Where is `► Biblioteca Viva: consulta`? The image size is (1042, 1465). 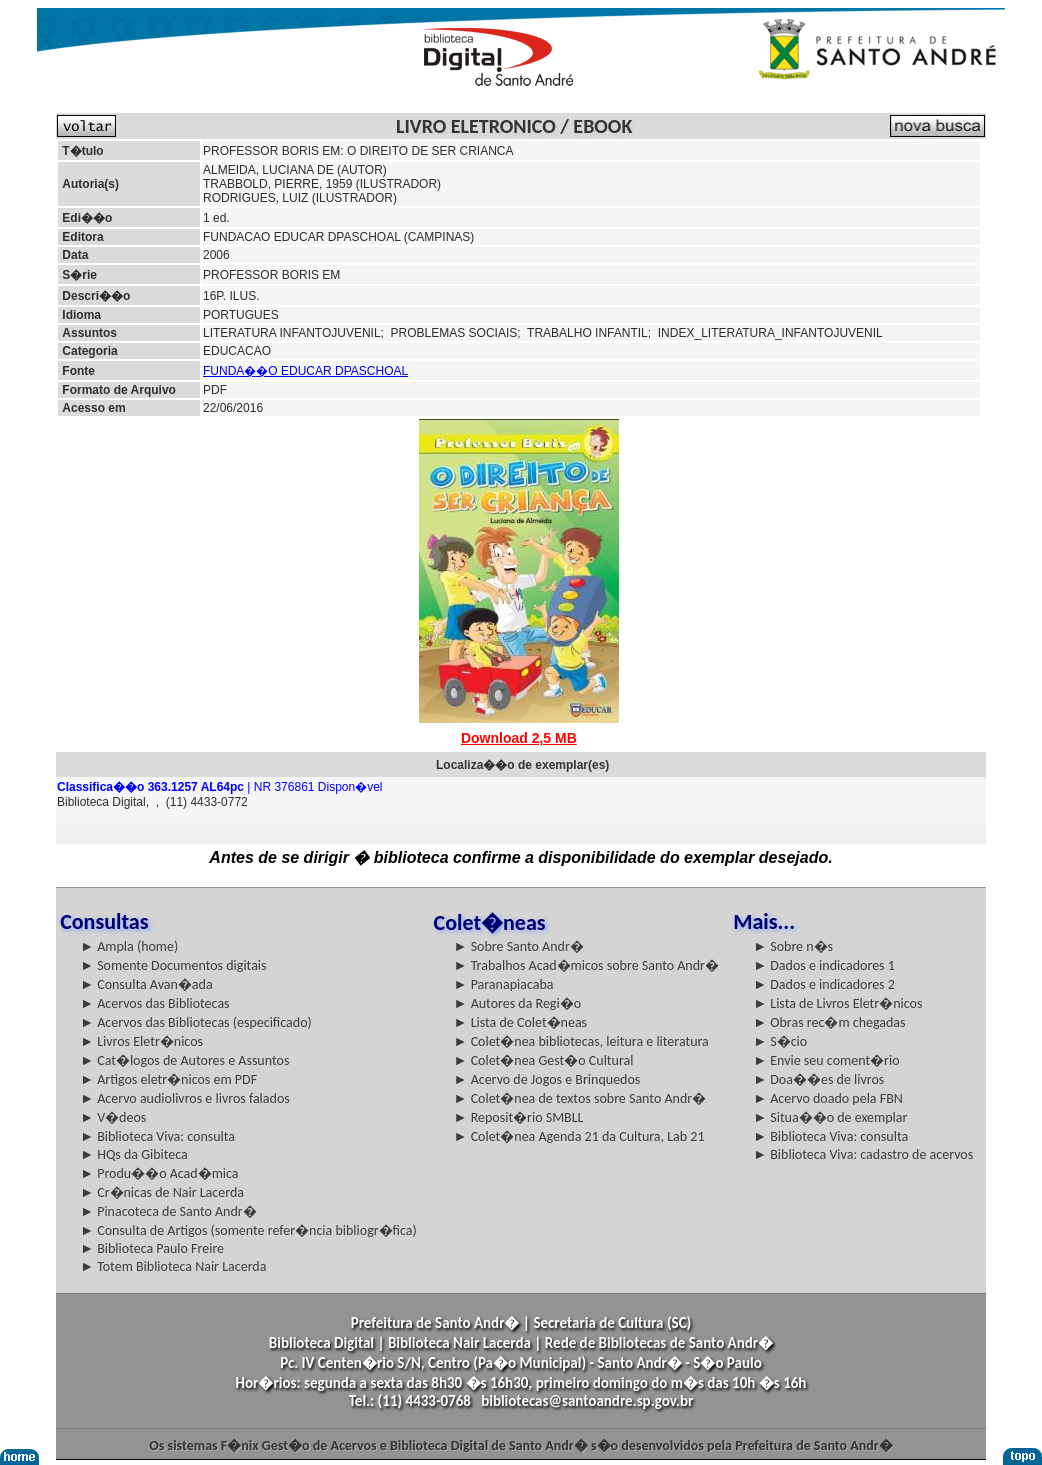 ► Biblioteca Viva: consulta is located at coordinates (157, 1136).